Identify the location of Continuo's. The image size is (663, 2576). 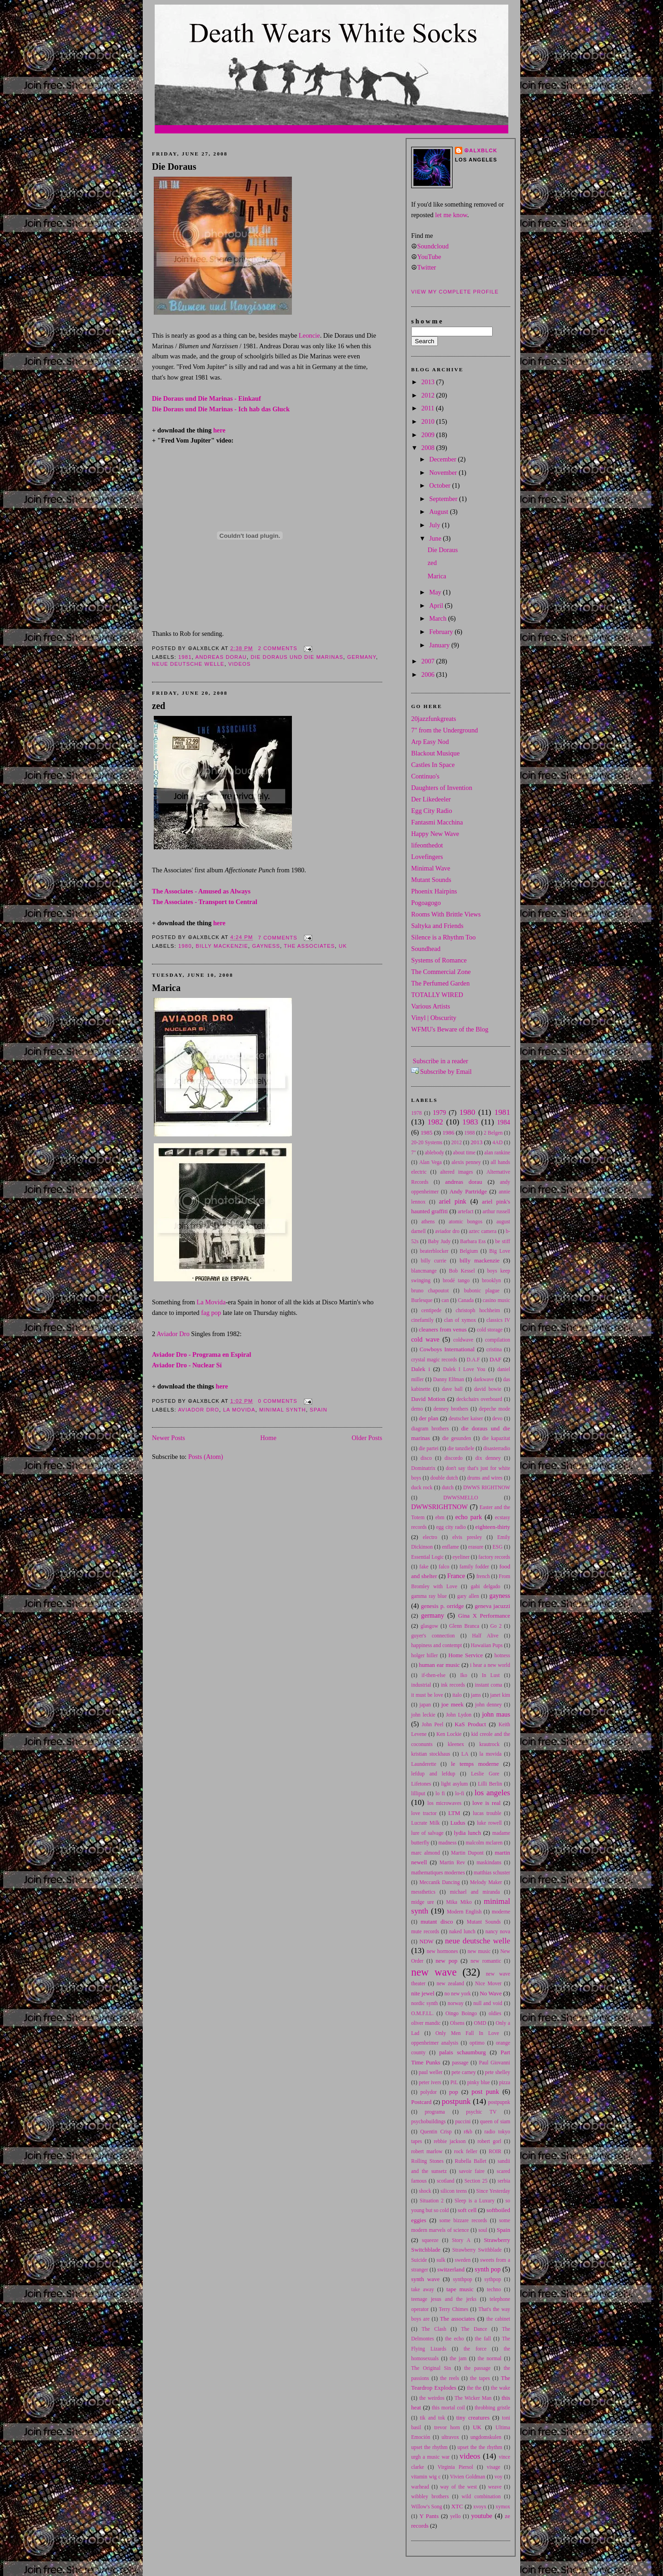
(425, 776).